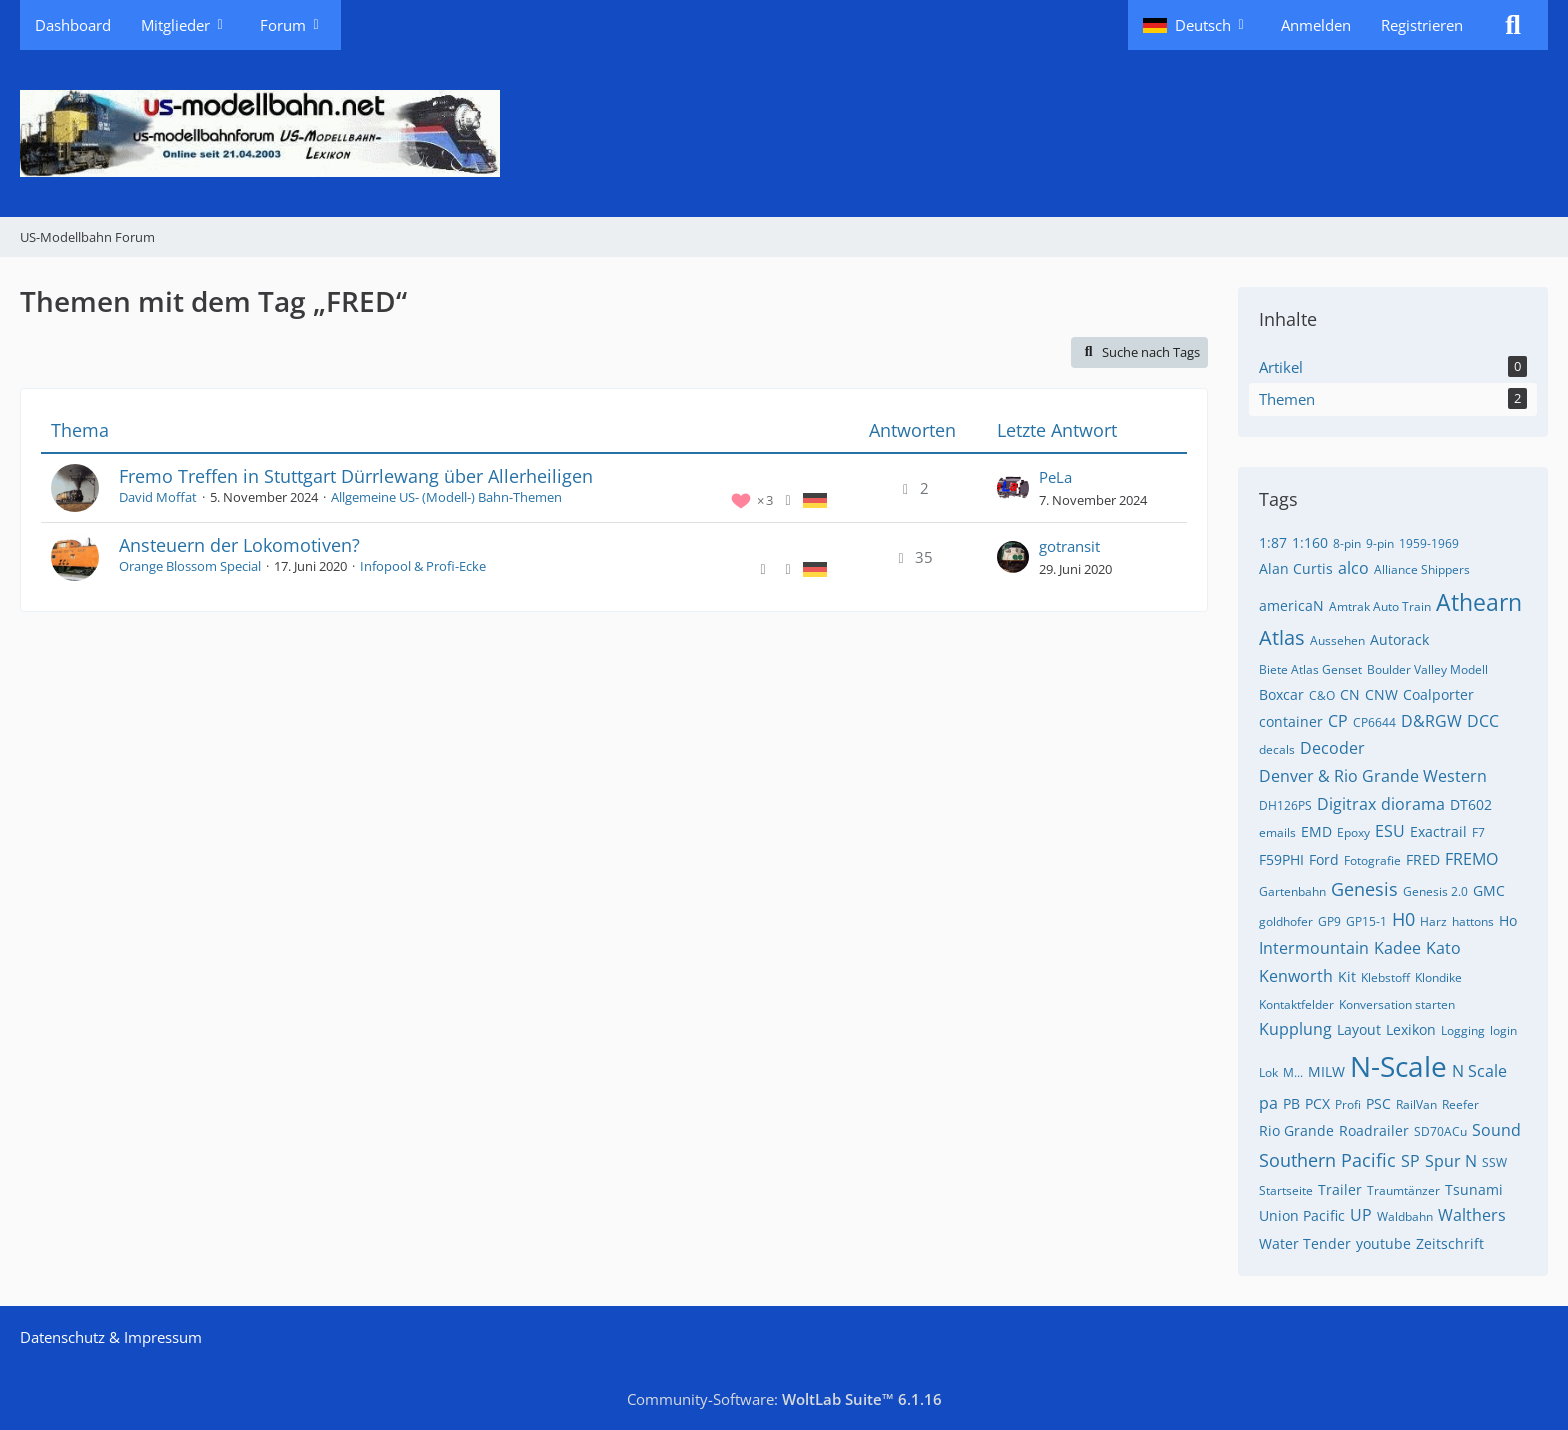  Describe the element at coordinates (1350, 694) in the screenshot. I see `CN` at that location.